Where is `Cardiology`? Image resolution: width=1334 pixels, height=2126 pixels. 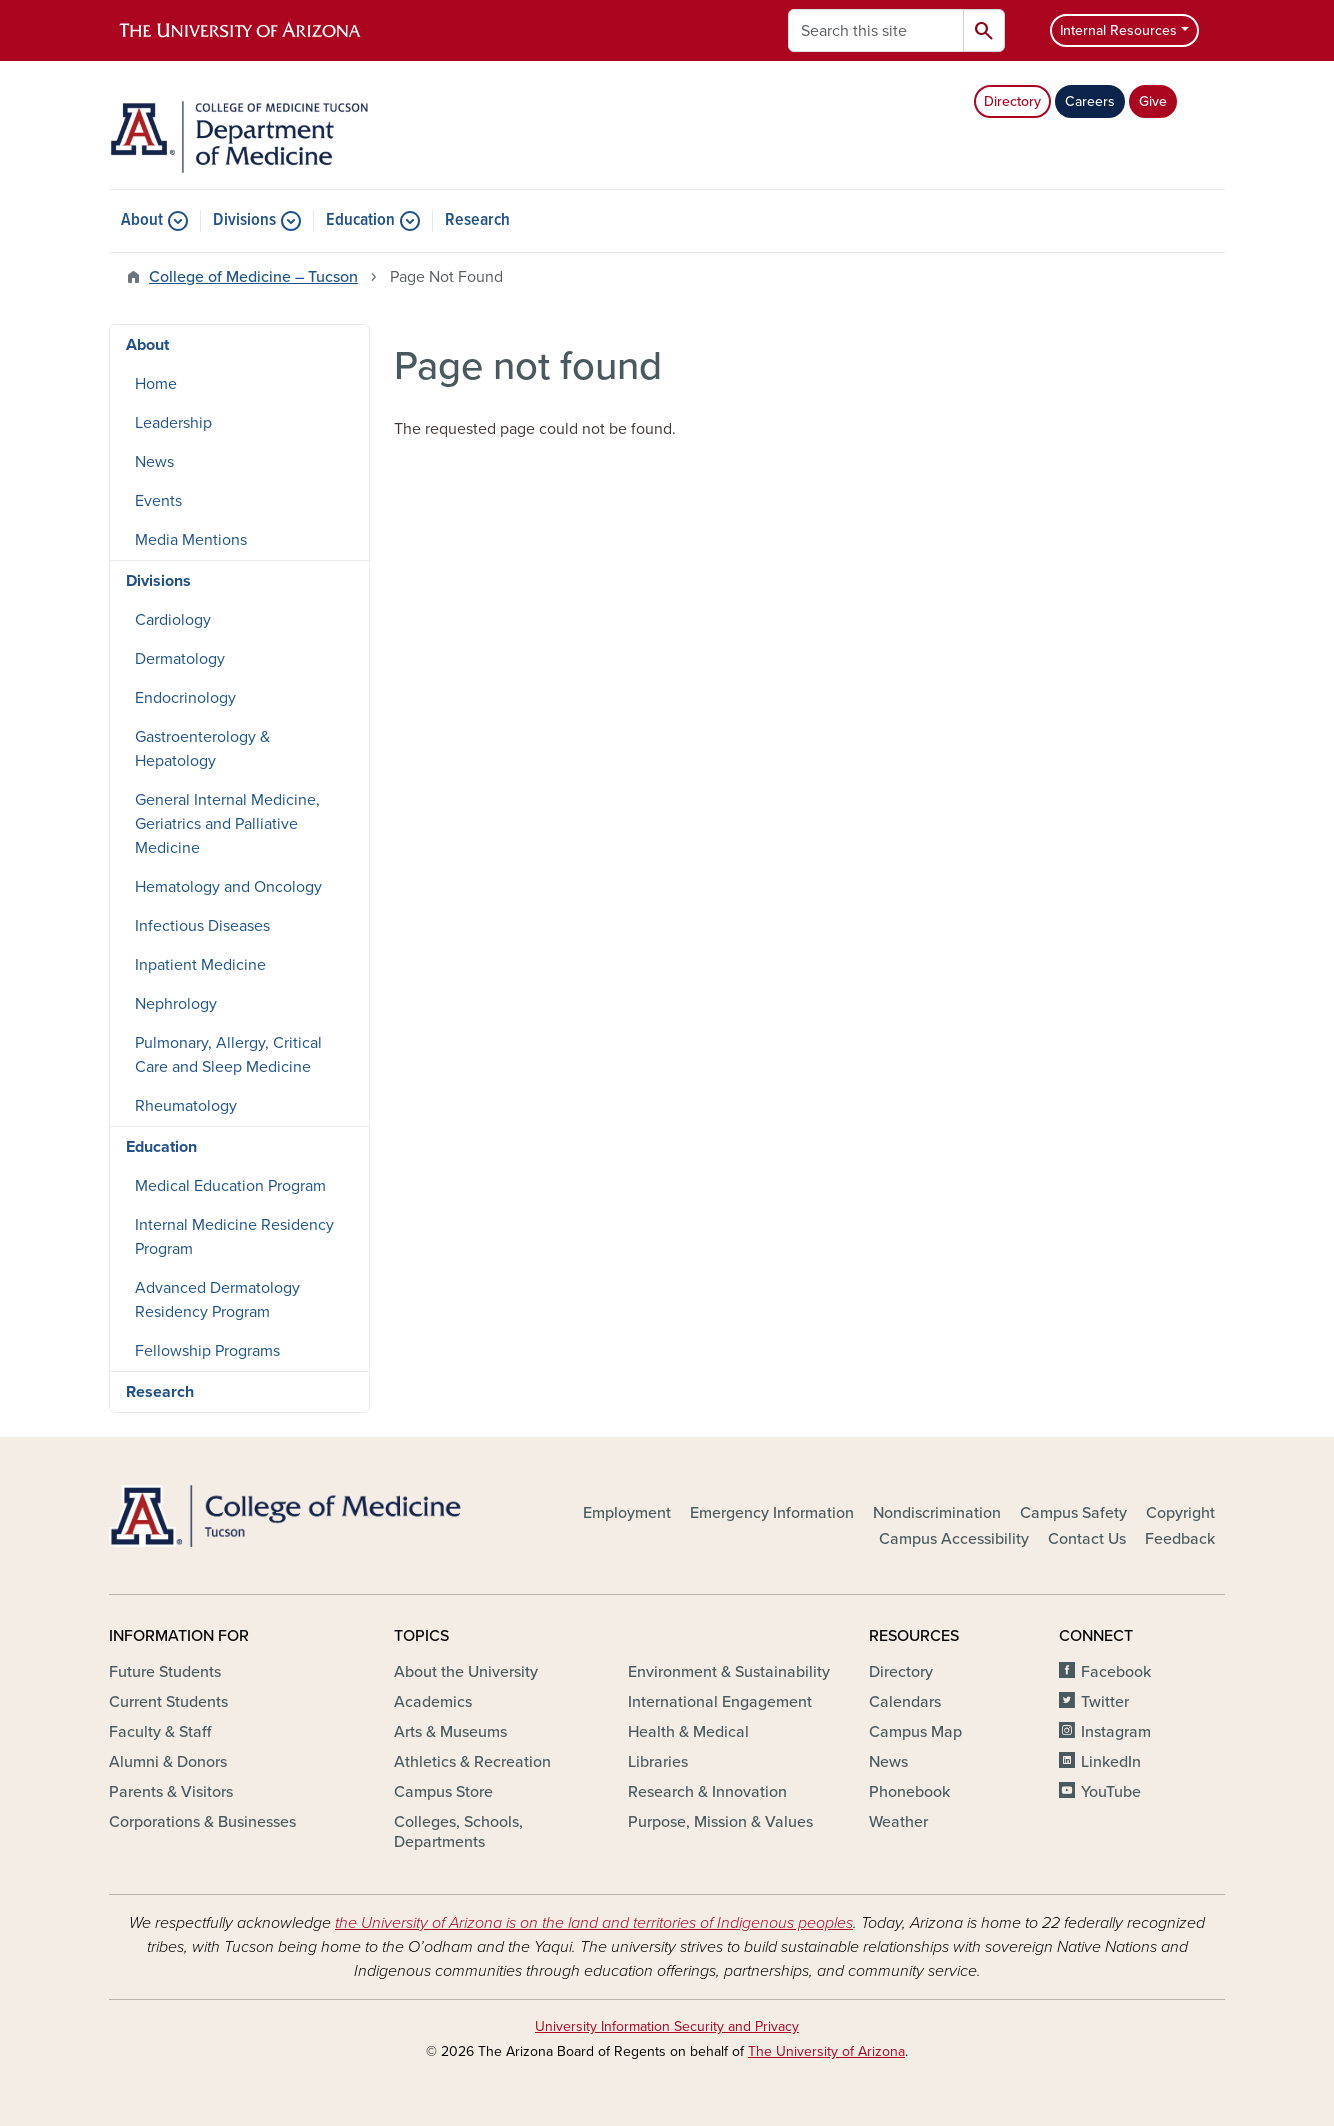
Cardiology is located at coordinates (173, 620).